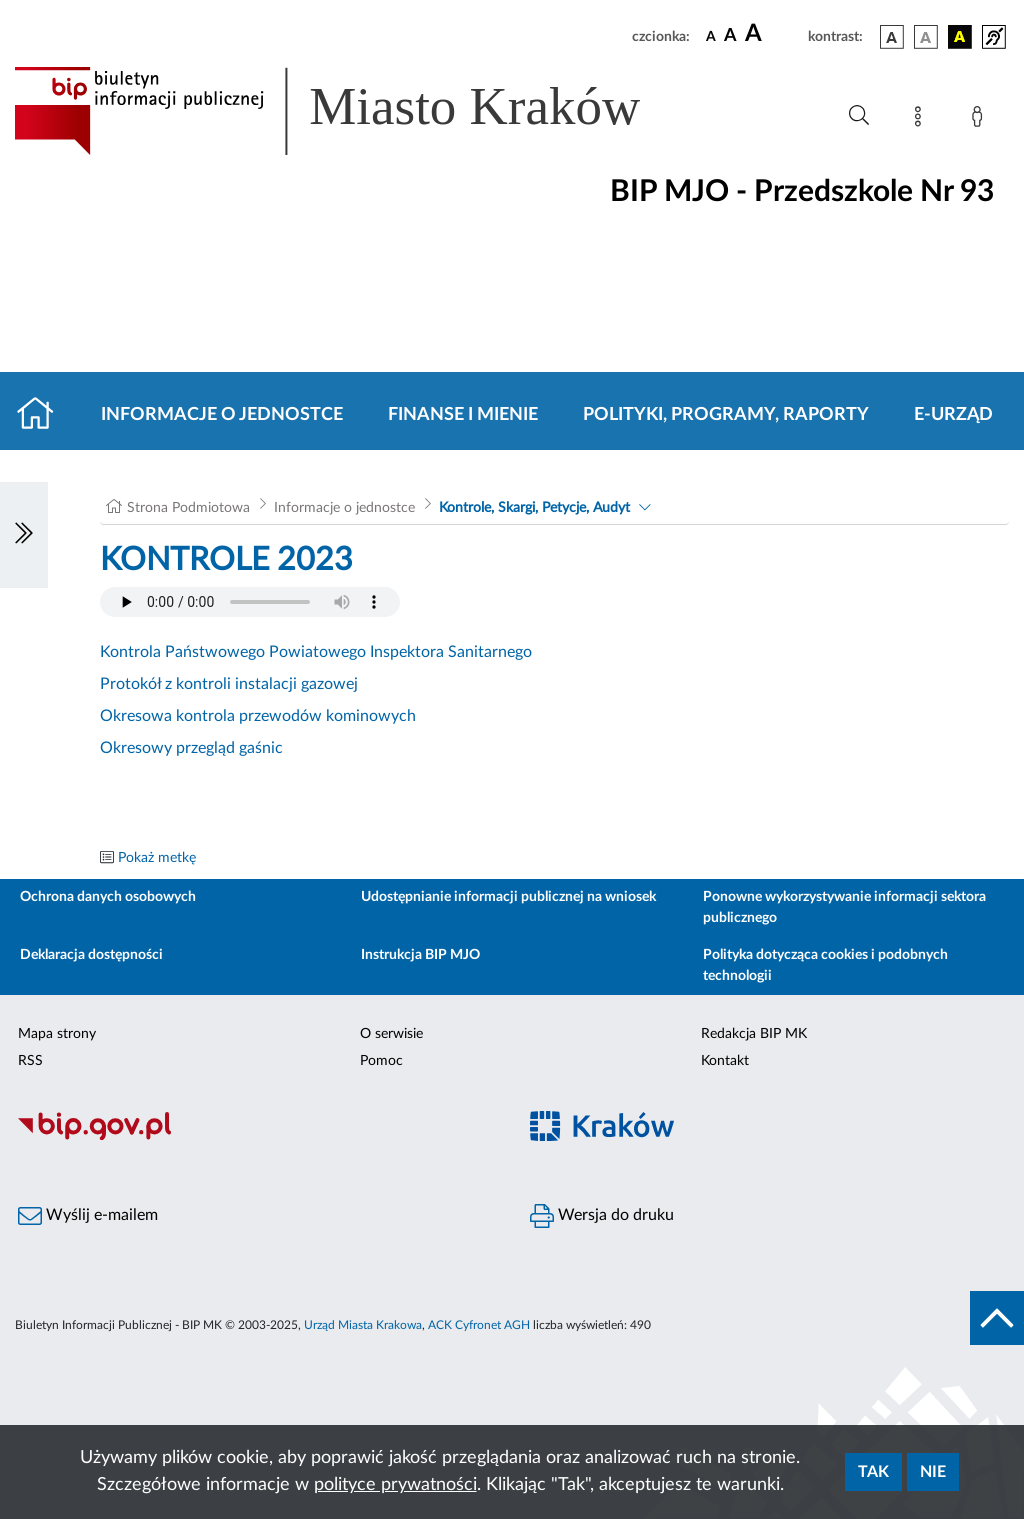 The width and height of the screenshot is (1024, 1519). I want to click on Strona Podmiotowa, so click(188, 508).